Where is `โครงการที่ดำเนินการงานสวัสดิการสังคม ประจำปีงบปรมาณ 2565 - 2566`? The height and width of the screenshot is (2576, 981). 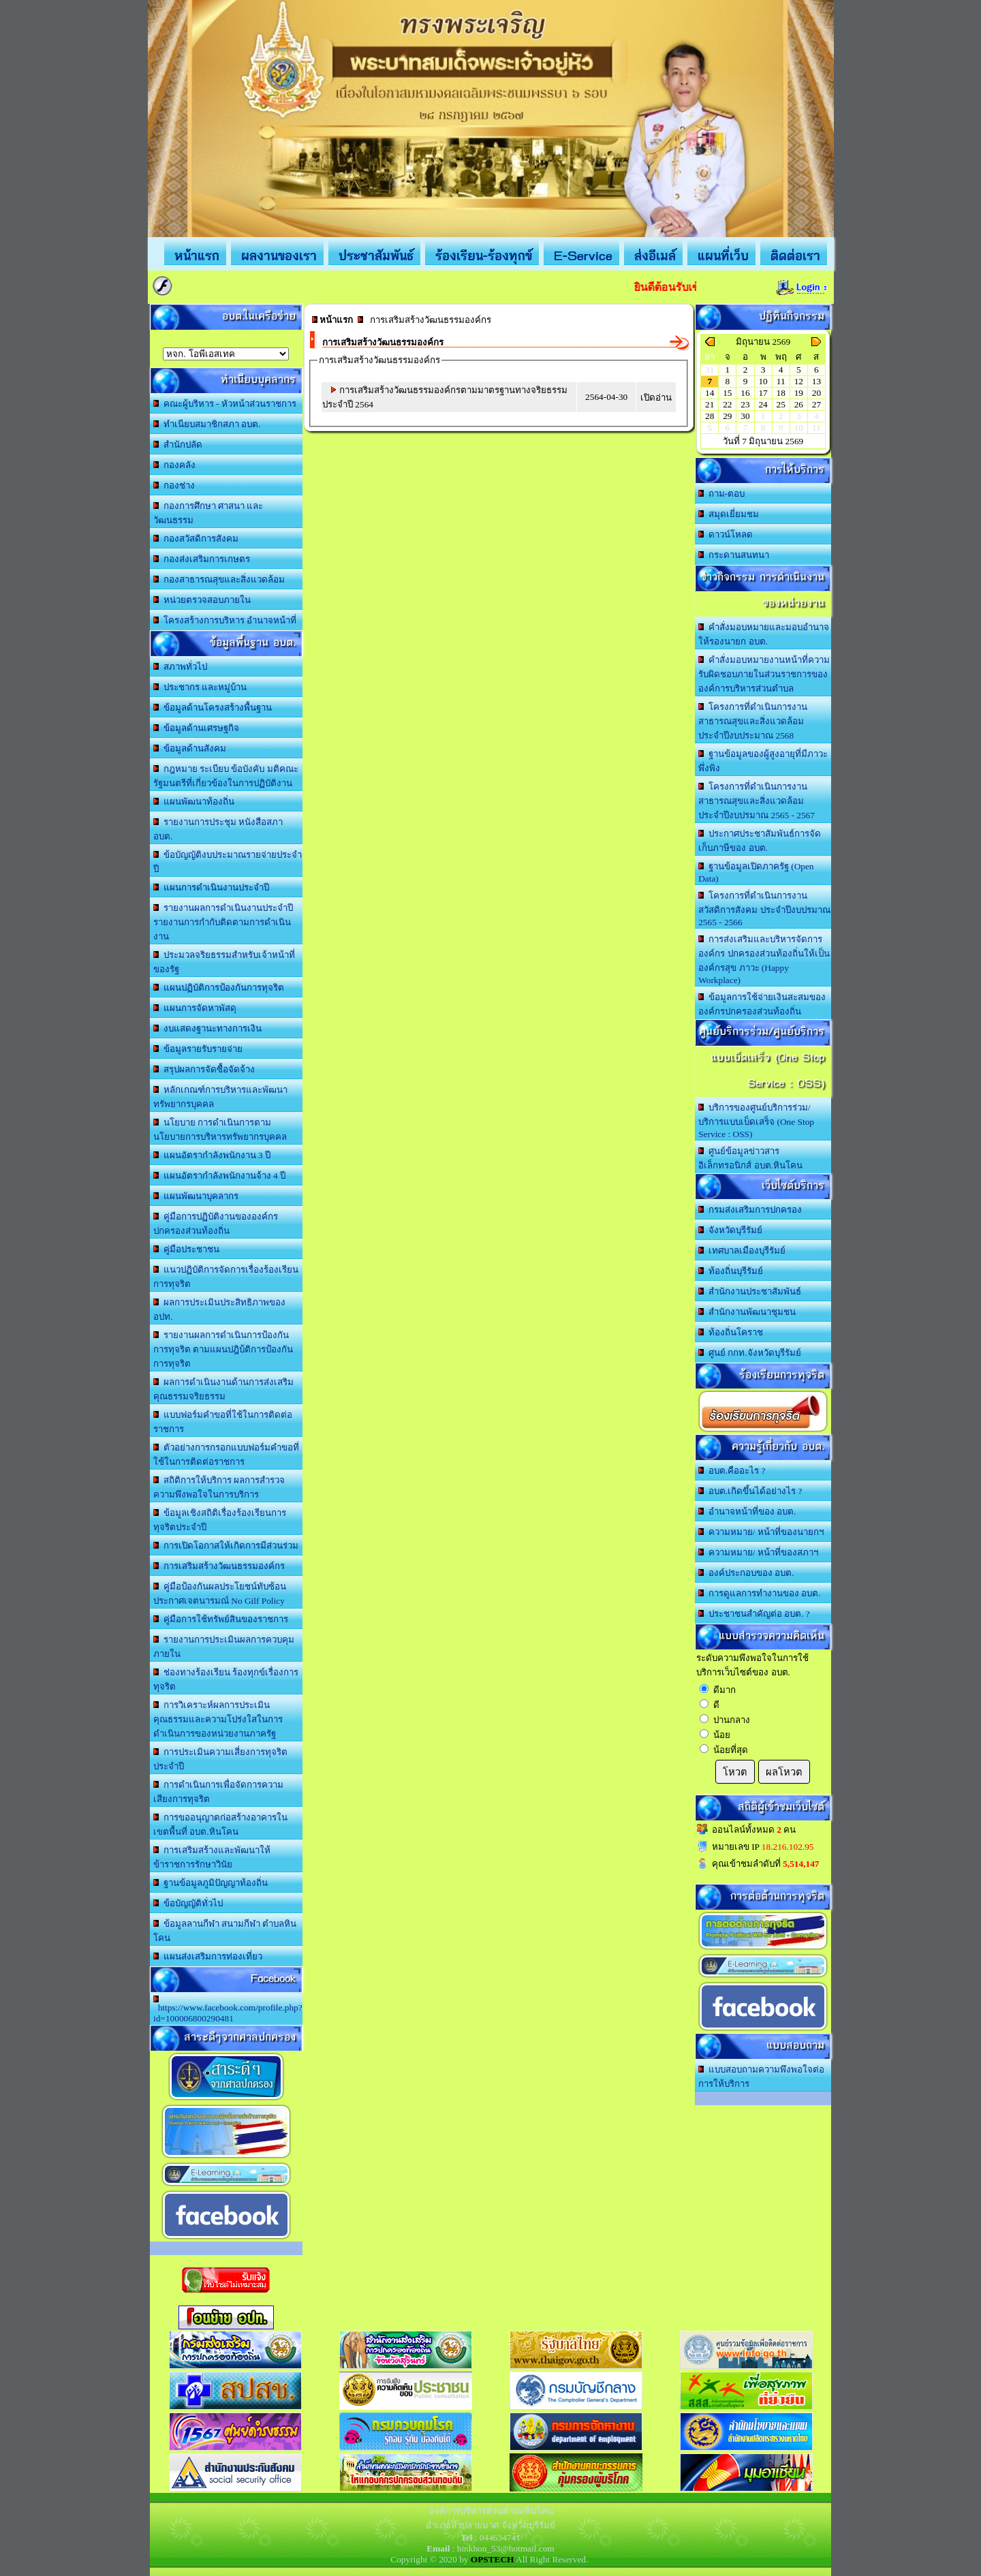
โครงการที่ดำเนินการงานสวัสดิการสังคม ประจำปีงบปรมาณ 2565 - 2566 is located at coordinates (764, 908).